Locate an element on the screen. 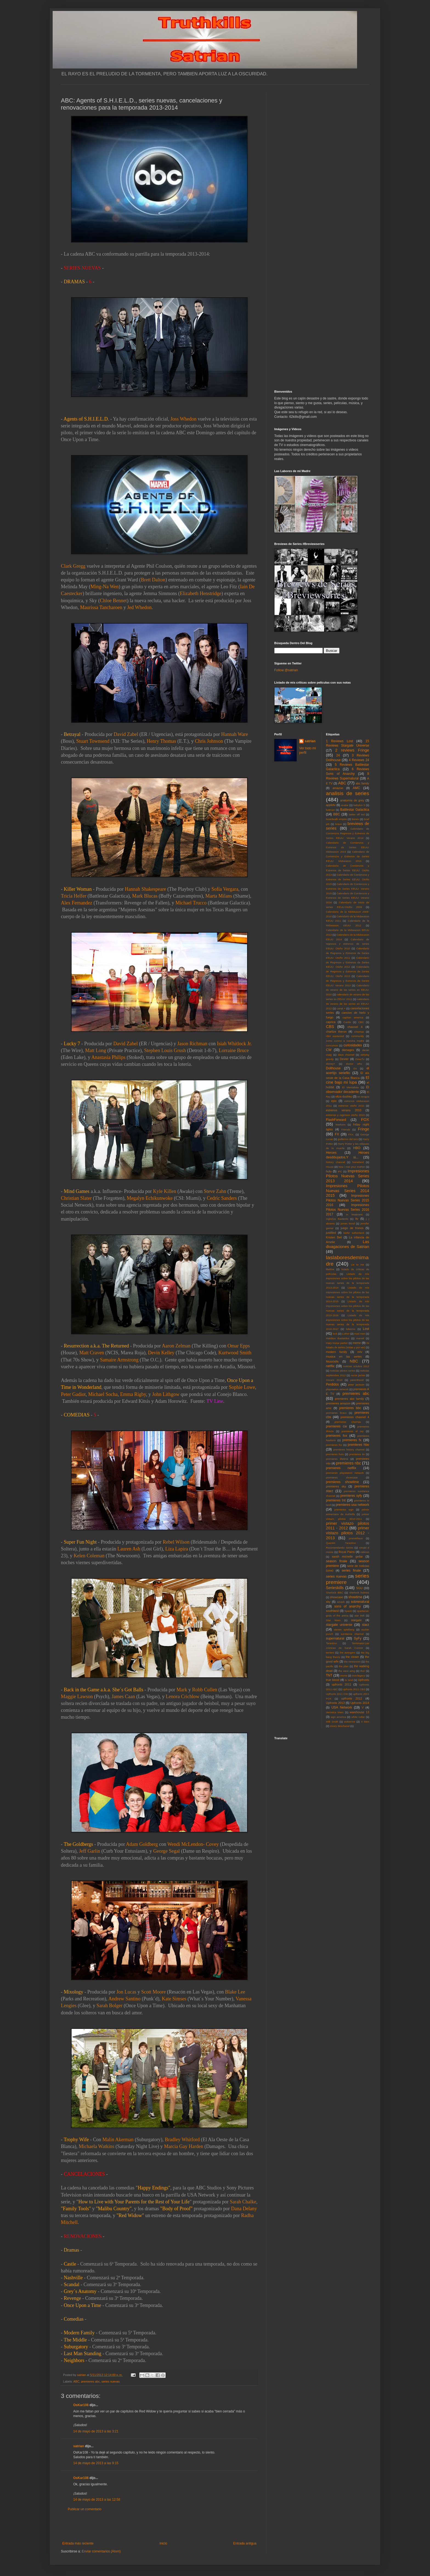 The image size is (430, 2576). Battlestar Galactica is located at coordinates (354, 810).